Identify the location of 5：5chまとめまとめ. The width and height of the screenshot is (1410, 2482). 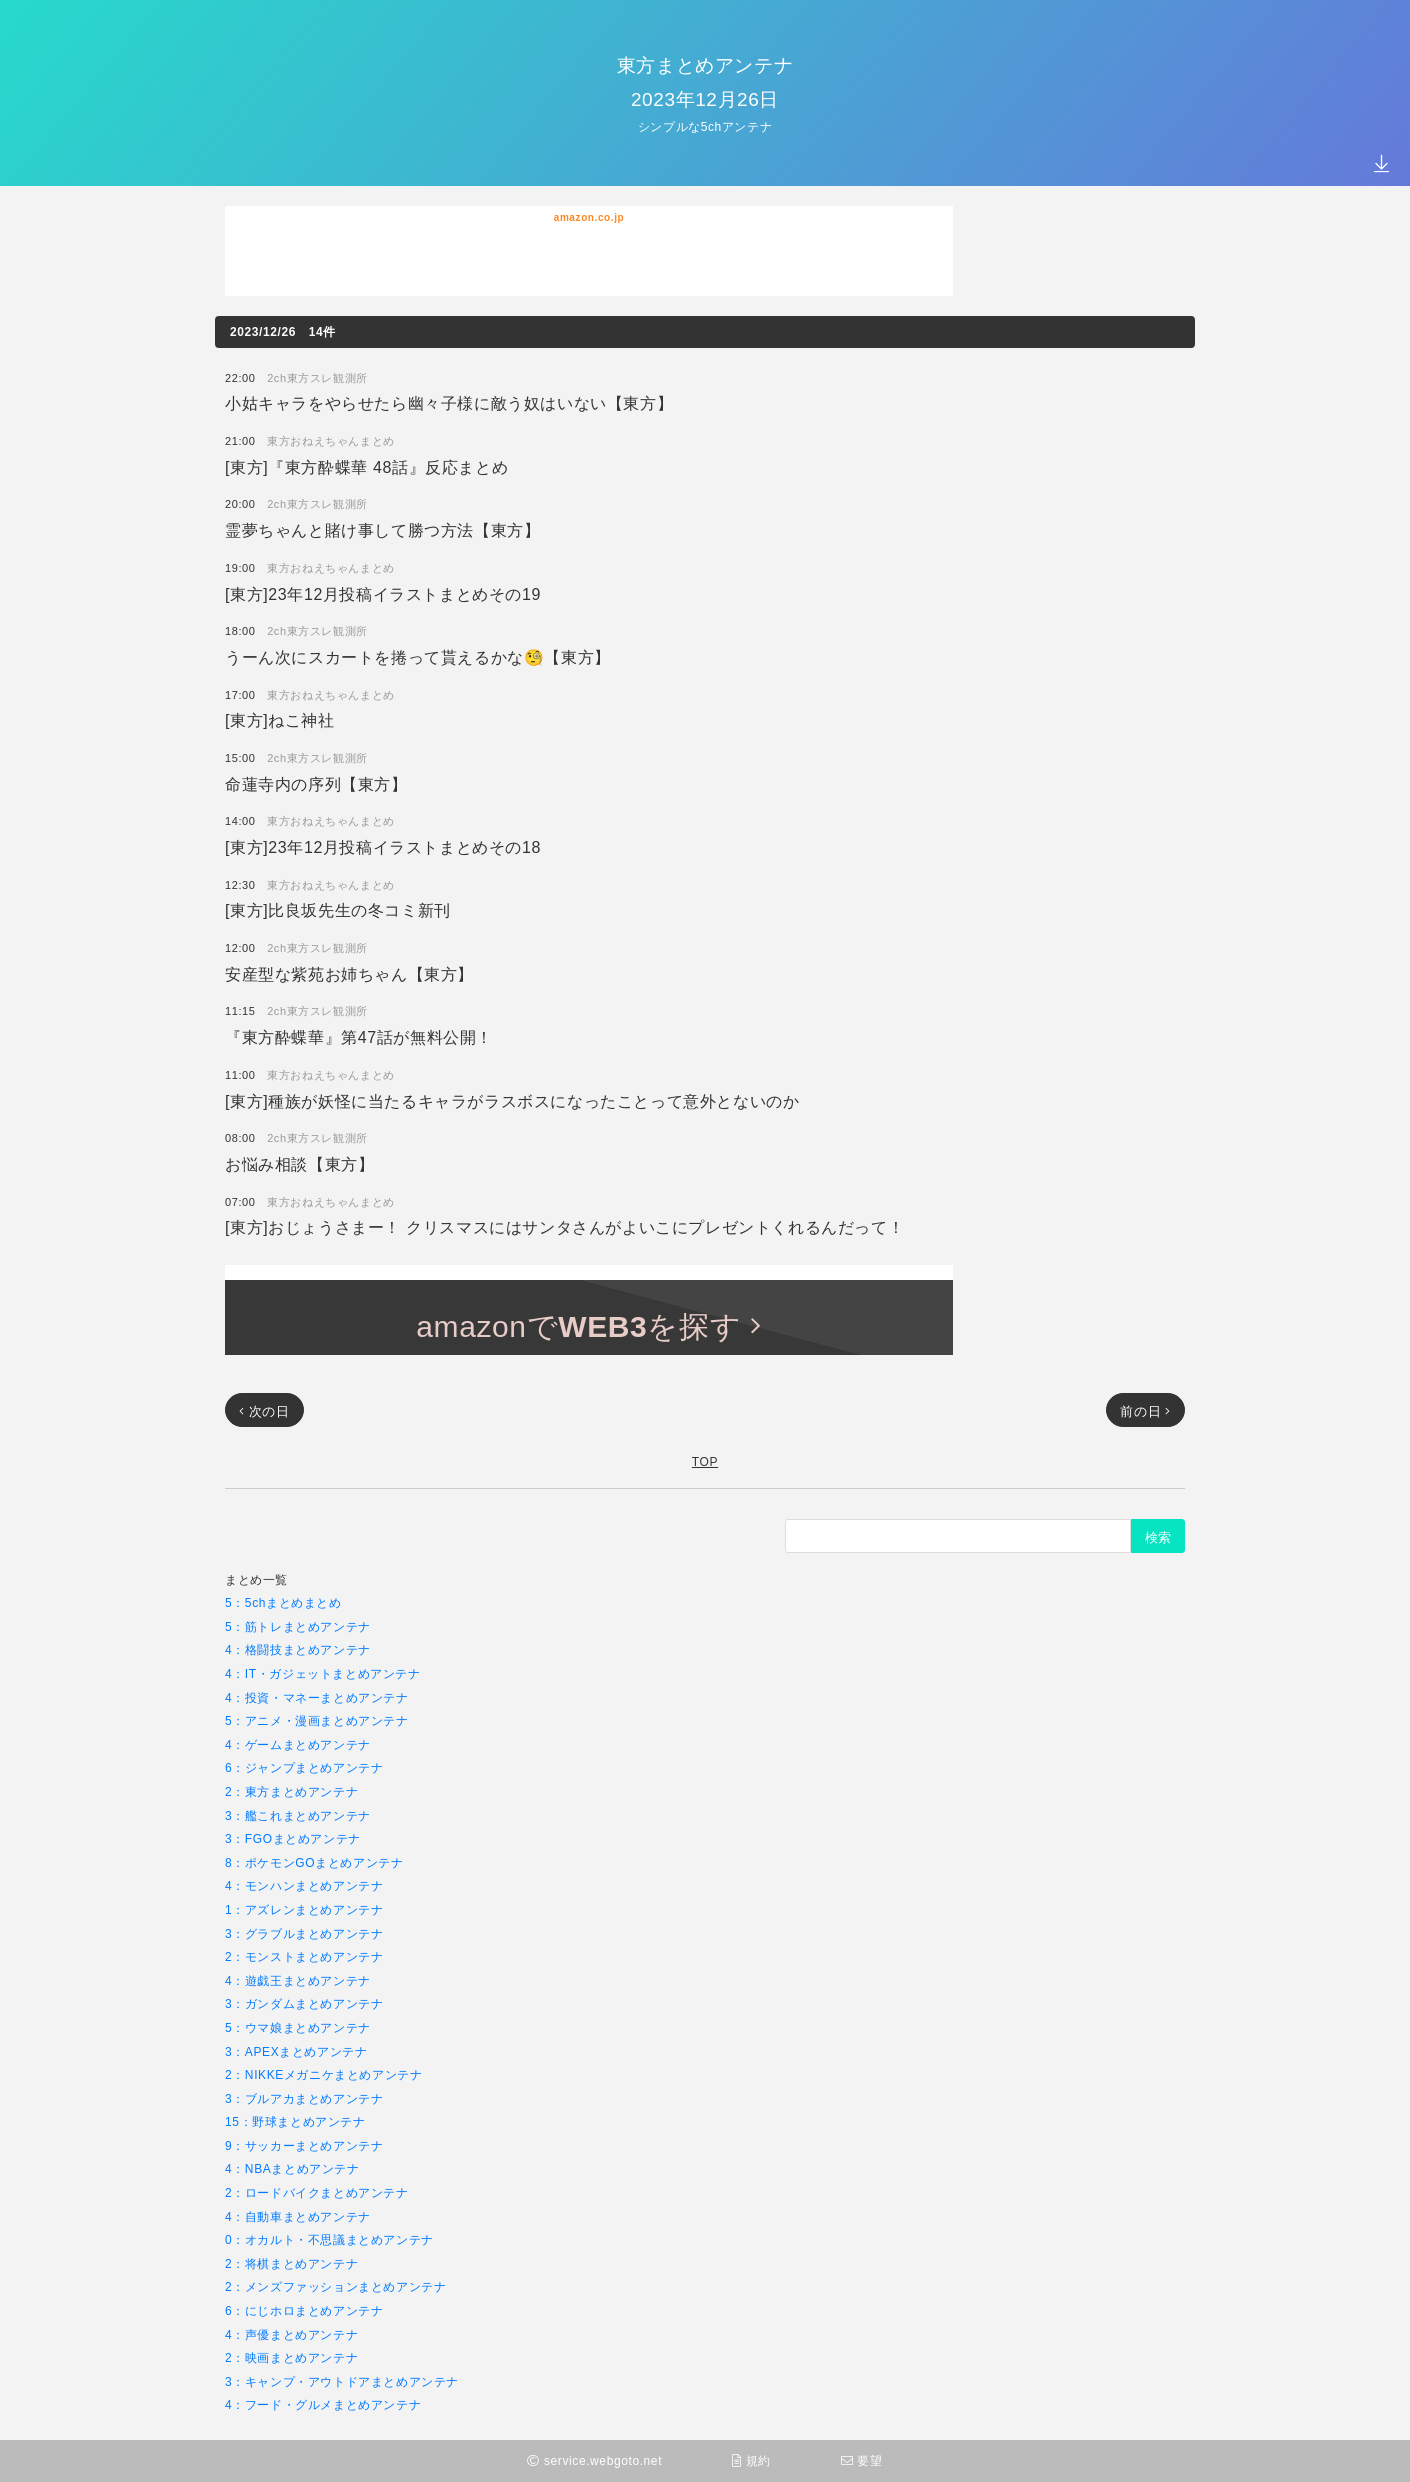
(283, 1602).